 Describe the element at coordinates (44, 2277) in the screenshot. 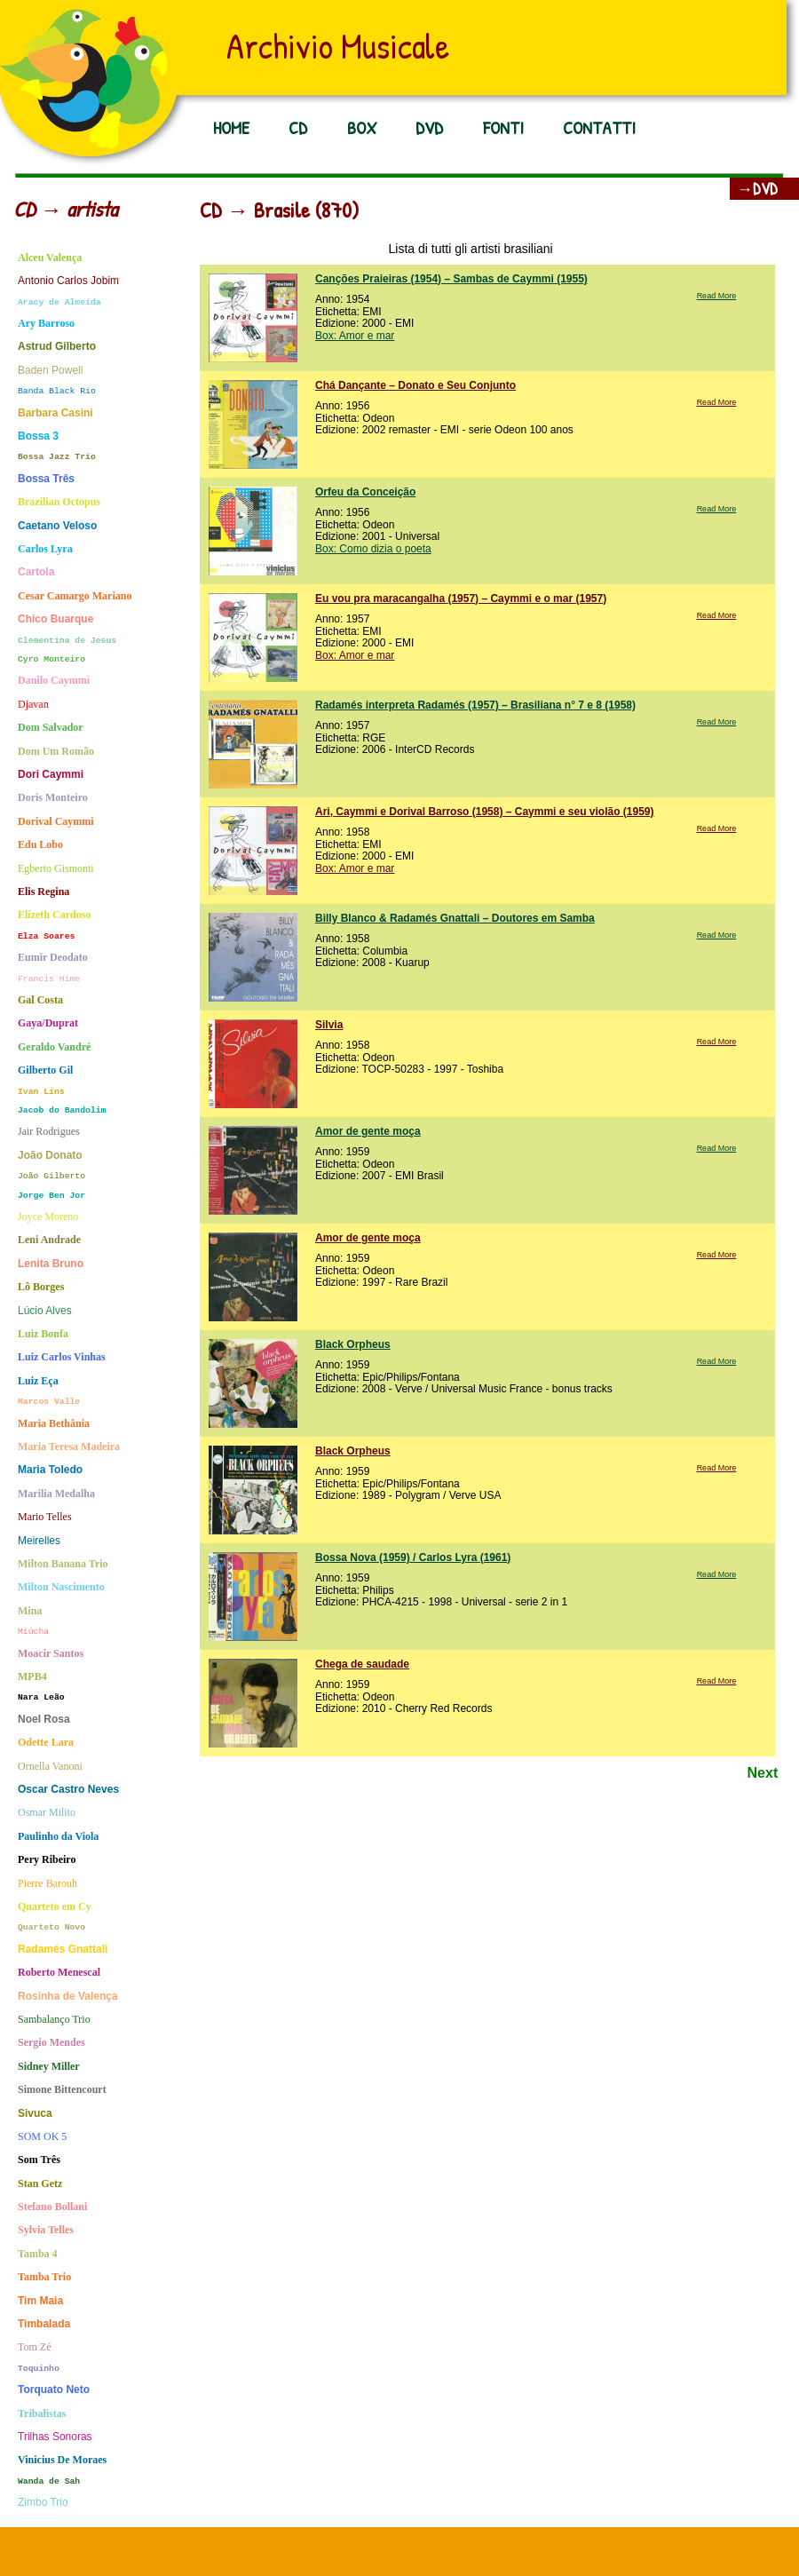

I see `Tamba Trio` at that location.